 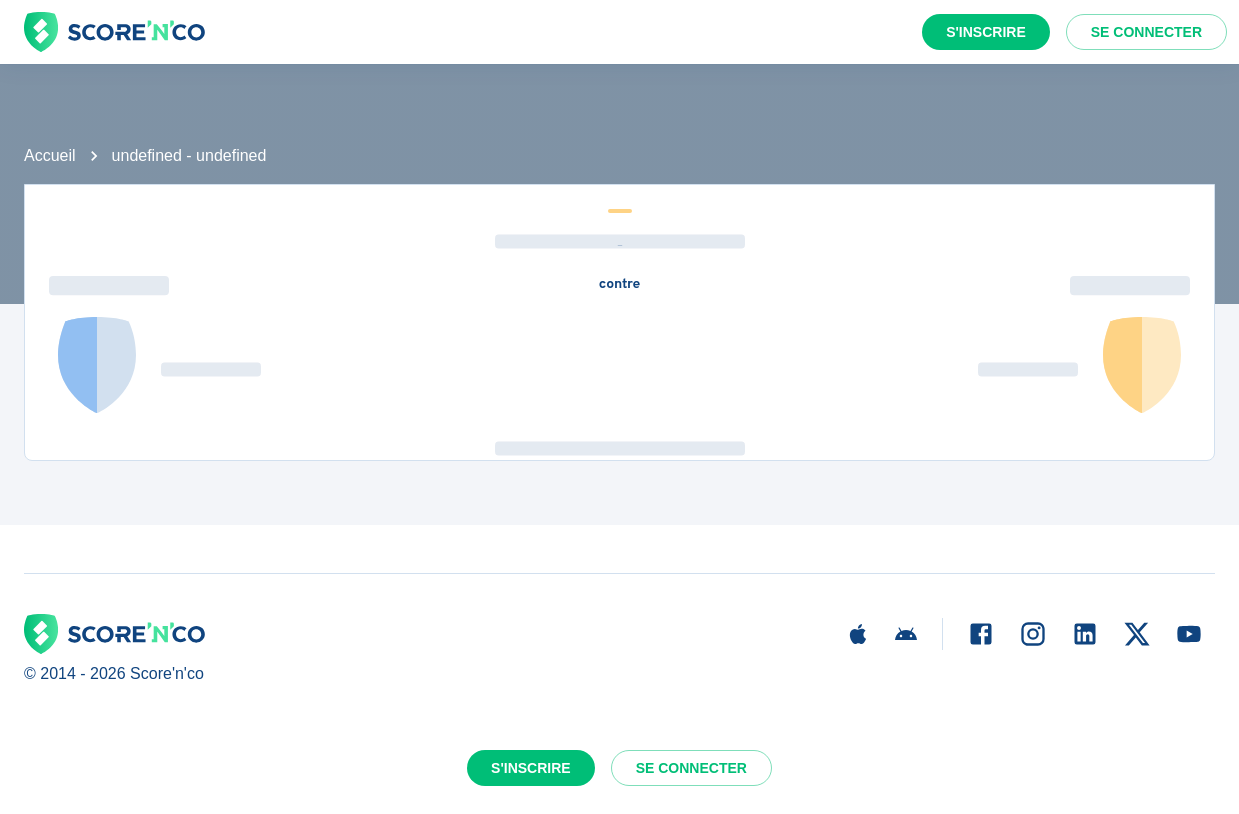 What do you see at coordinates (50, 155) in the screenshot?
I see `Accueil` at bounding box center [50, 155].